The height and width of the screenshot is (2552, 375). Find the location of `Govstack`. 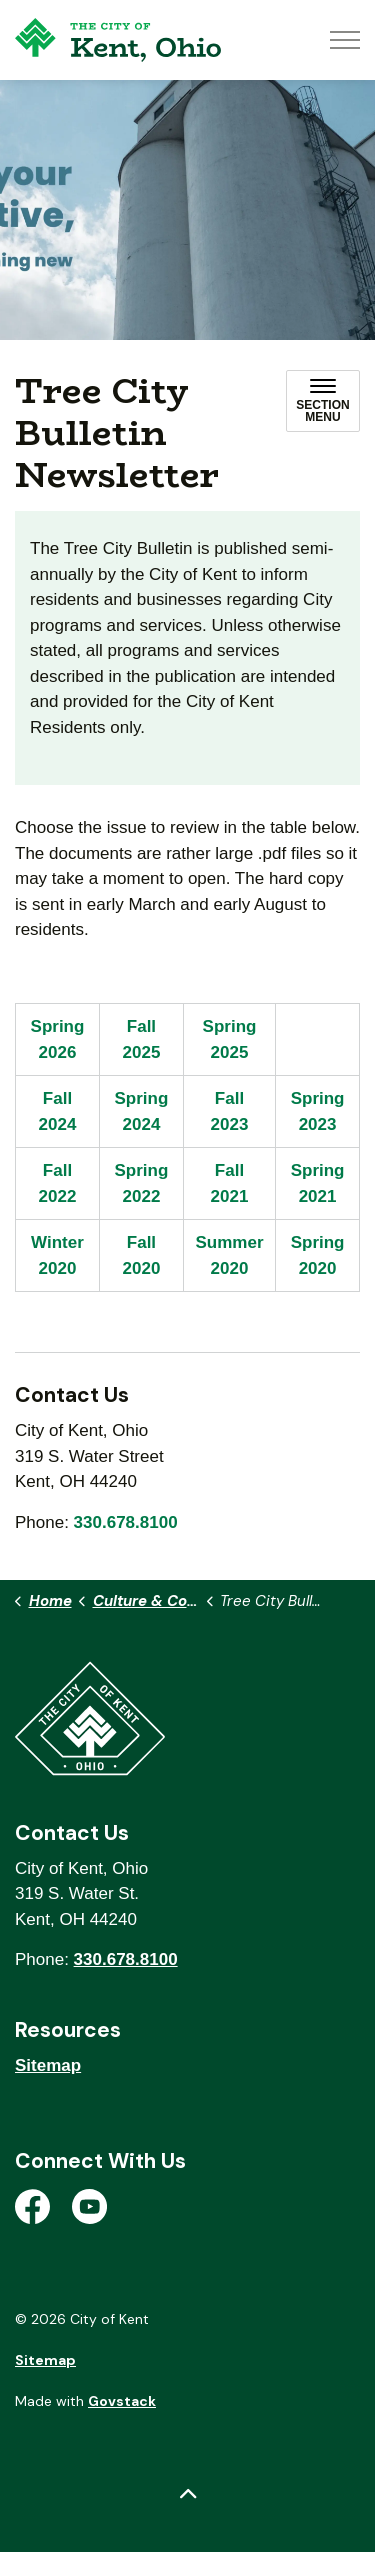

Govstack is located at coordinates (122, 2401).